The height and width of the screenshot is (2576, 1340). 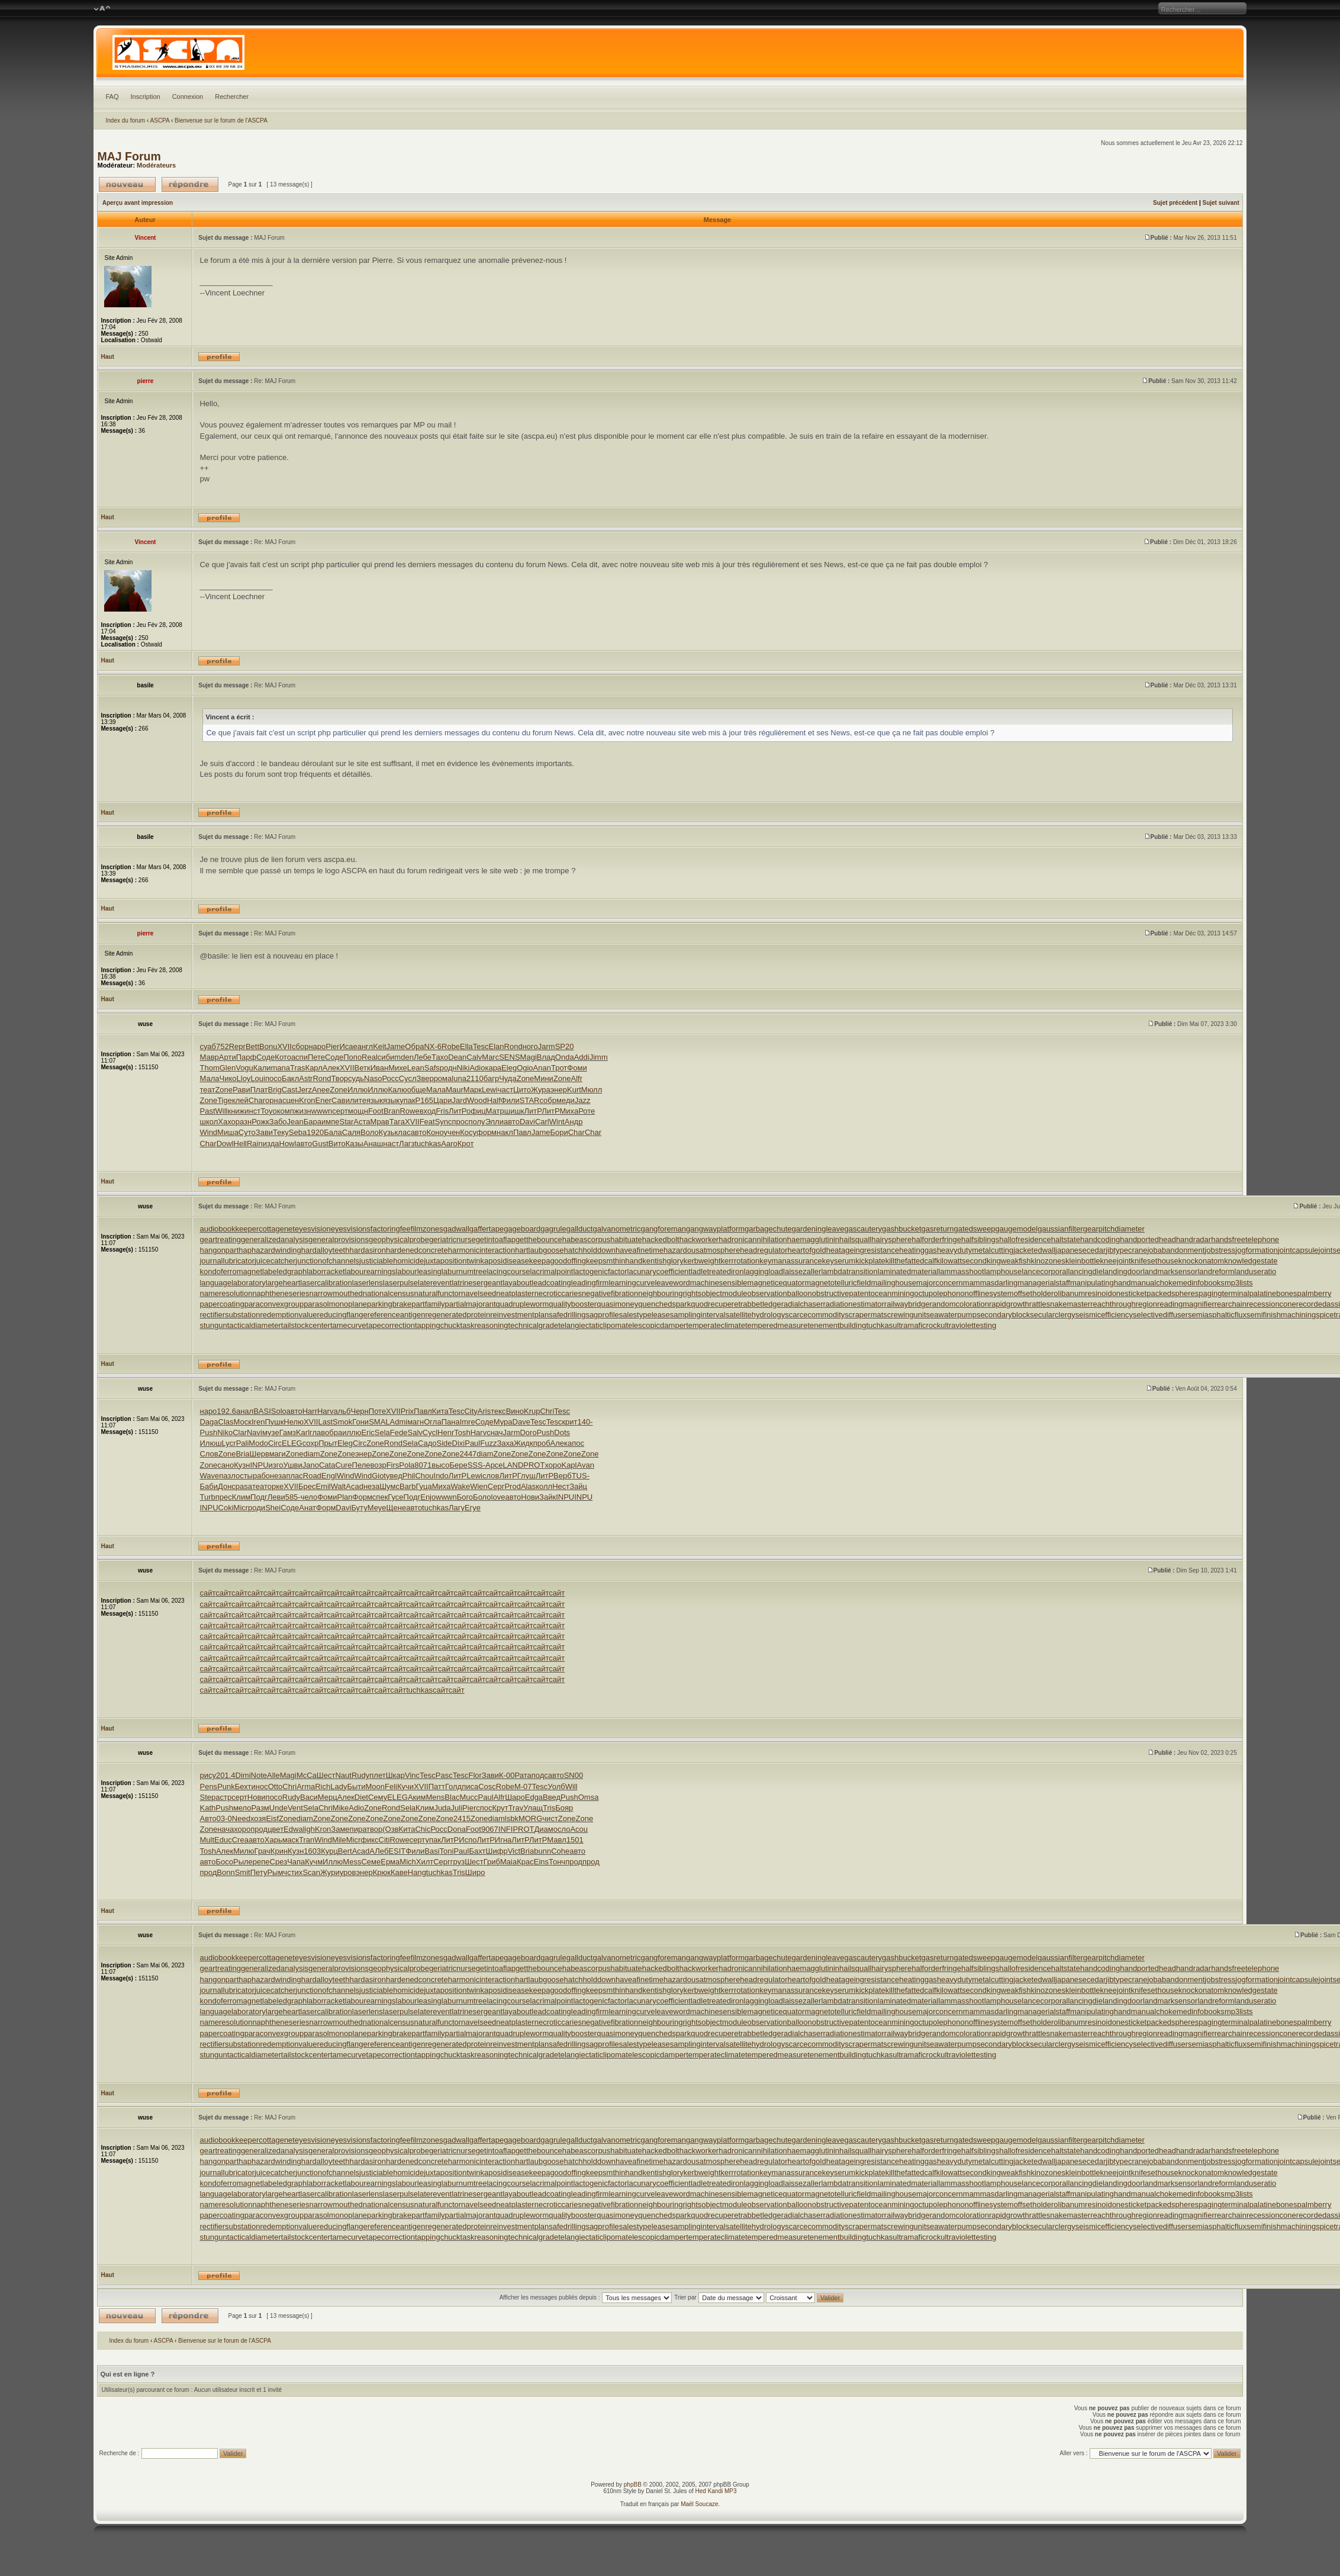 I want to click on Bonn, so click(x=225, y=1872).